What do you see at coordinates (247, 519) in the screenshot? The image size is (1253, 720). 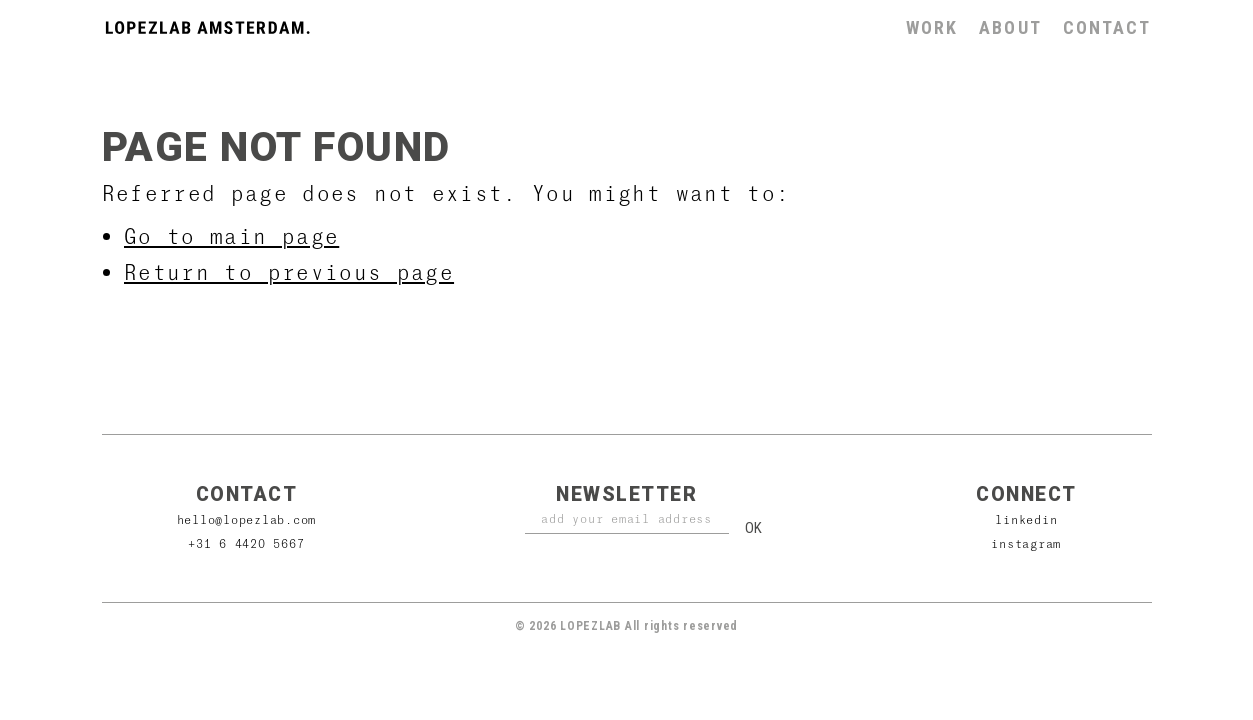 I see `hello@lopezlab.com` at bounding box center [247, 519].